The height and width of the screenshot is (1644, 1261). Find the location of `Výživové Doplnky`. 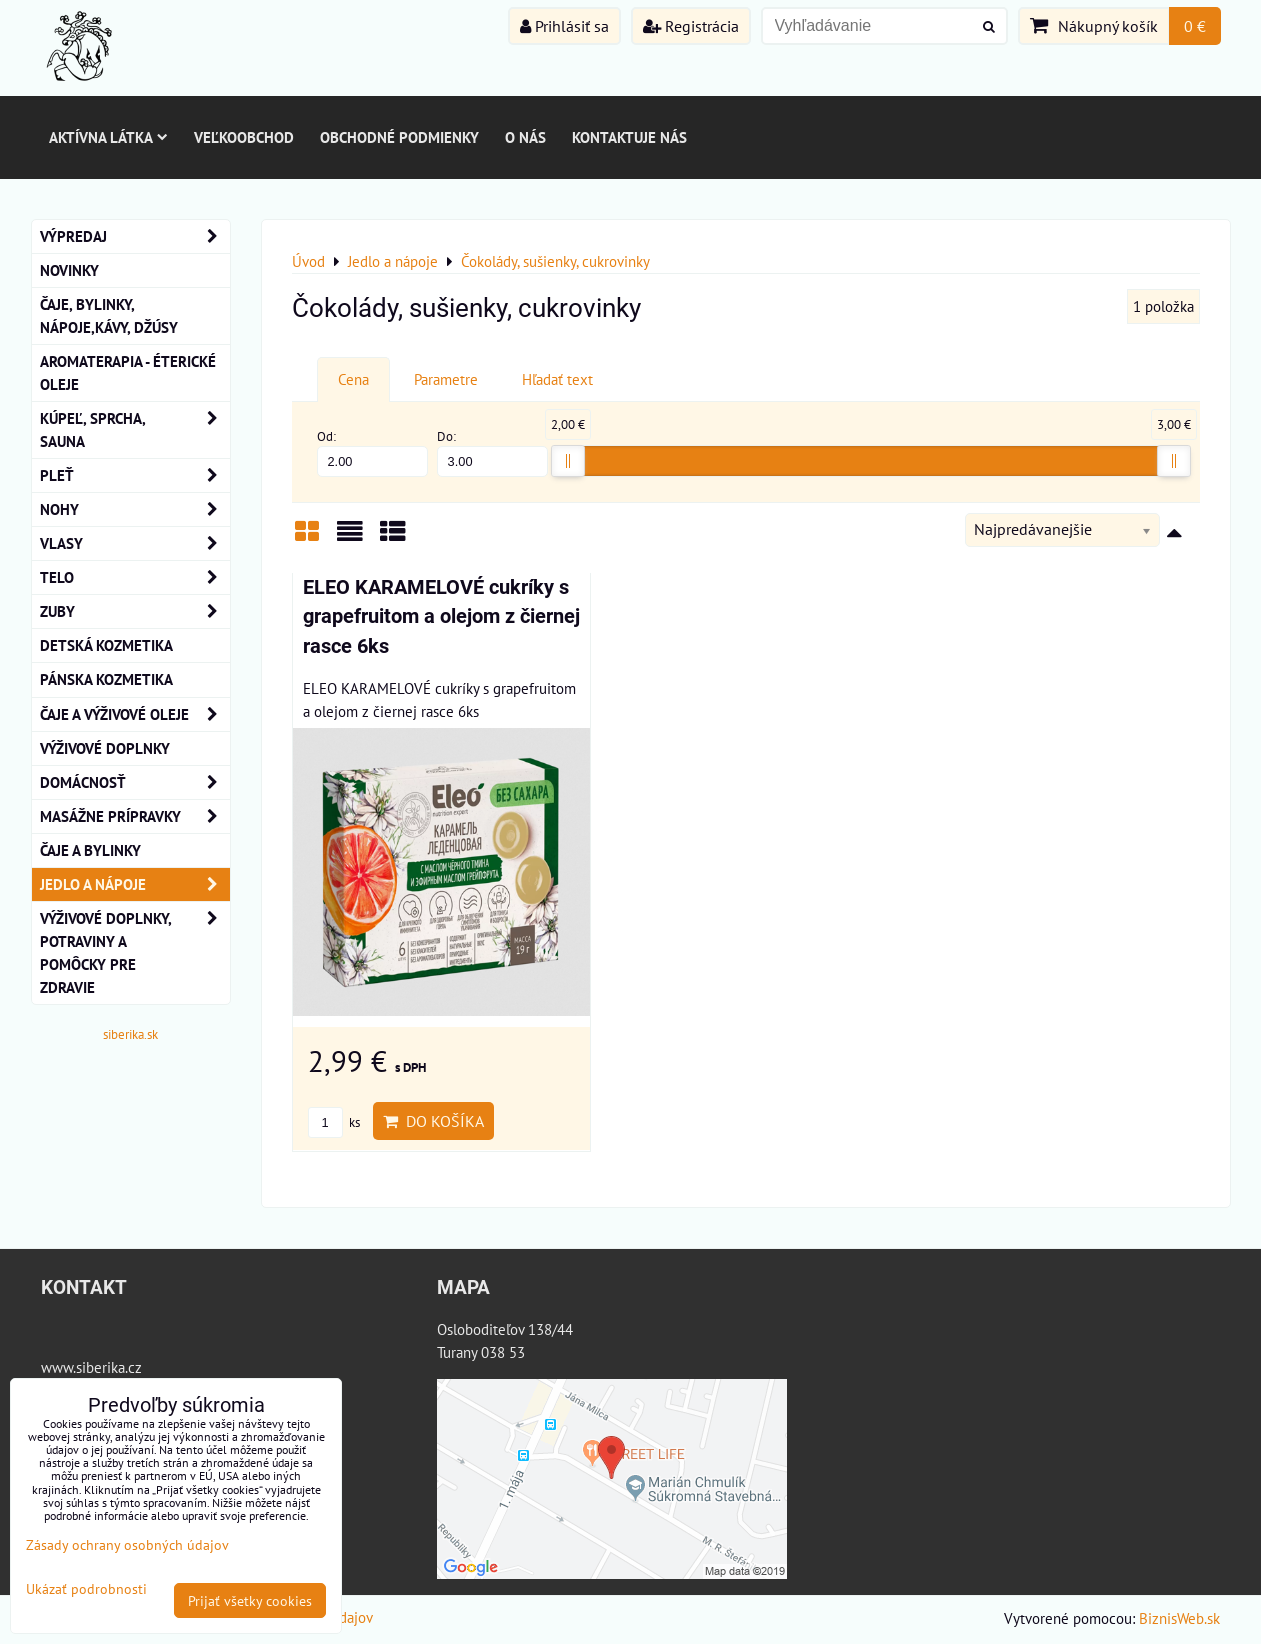

Výživové Doplnky is located at coordinates (105, 748).